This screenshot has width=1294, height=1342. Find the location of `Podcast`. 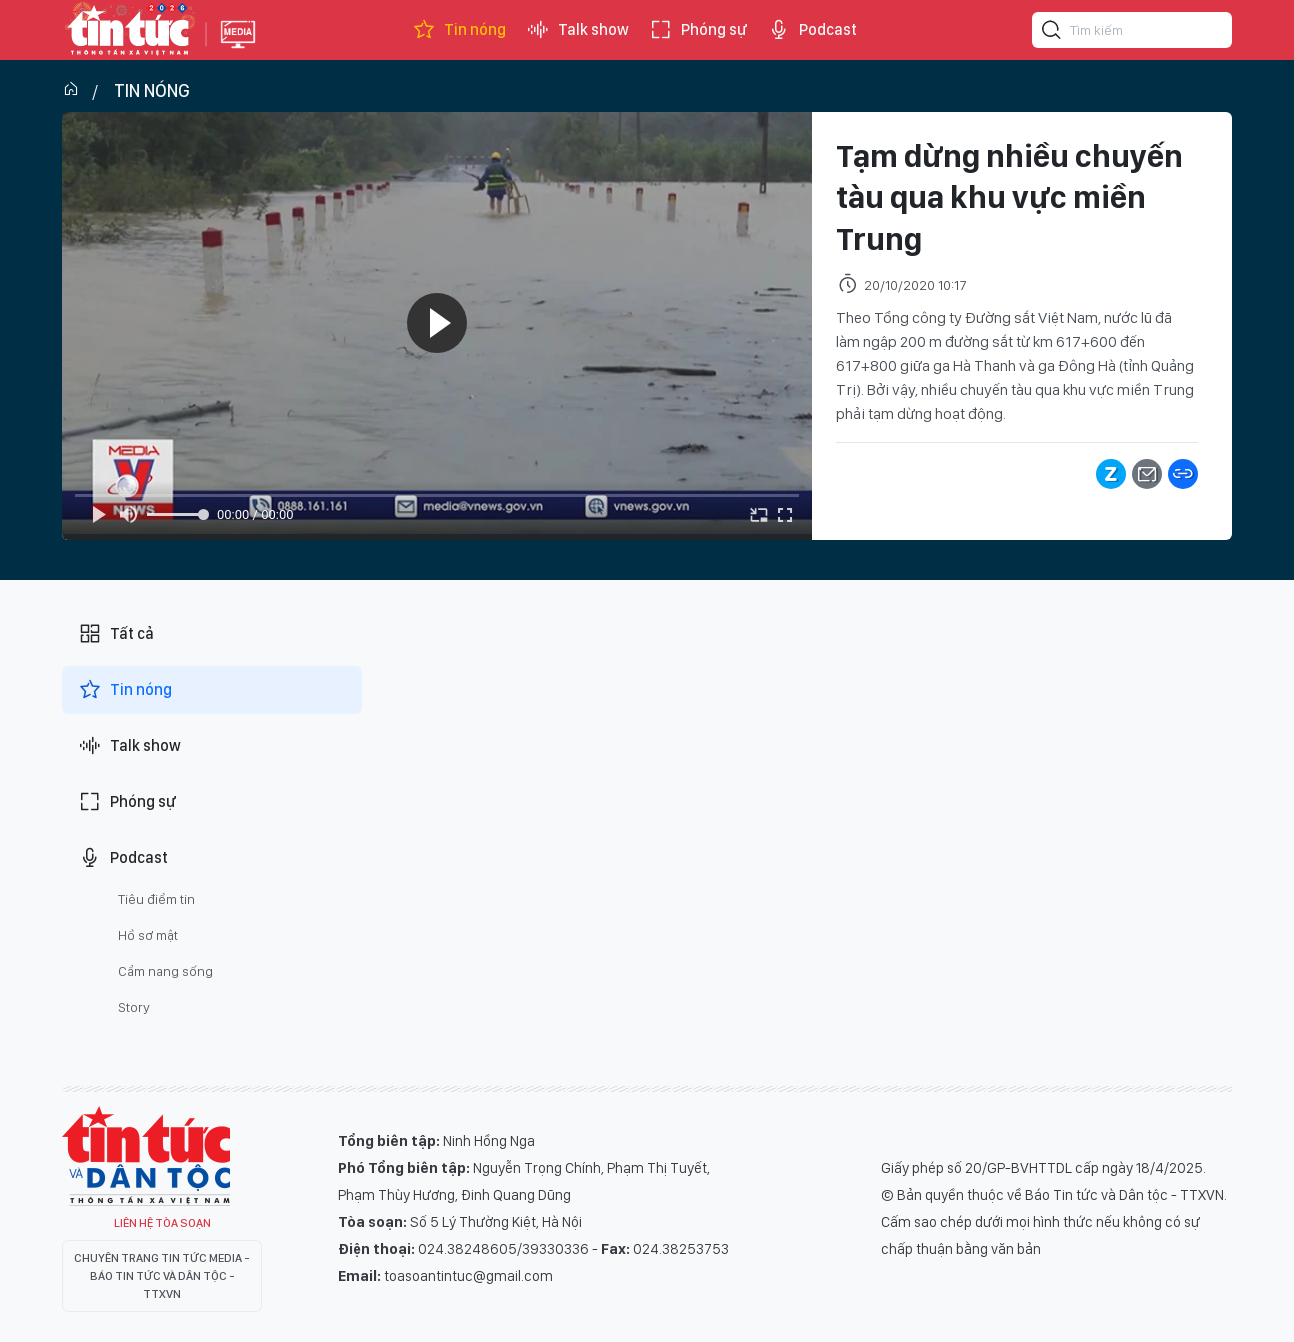

Podcast is located at coordinates (812, 30).